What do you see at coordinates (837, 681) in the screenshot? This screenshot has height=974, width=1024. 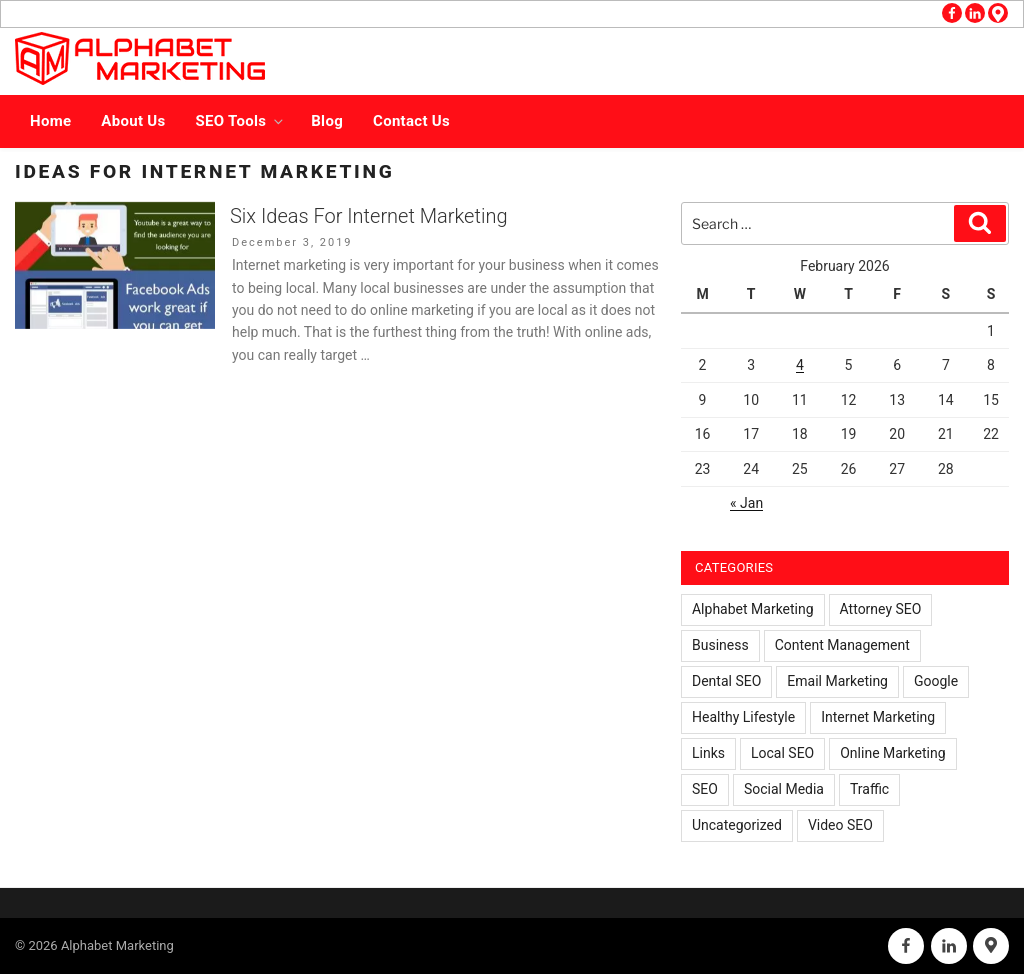 I see `Email Marketing` at bounding box center [837, 681].